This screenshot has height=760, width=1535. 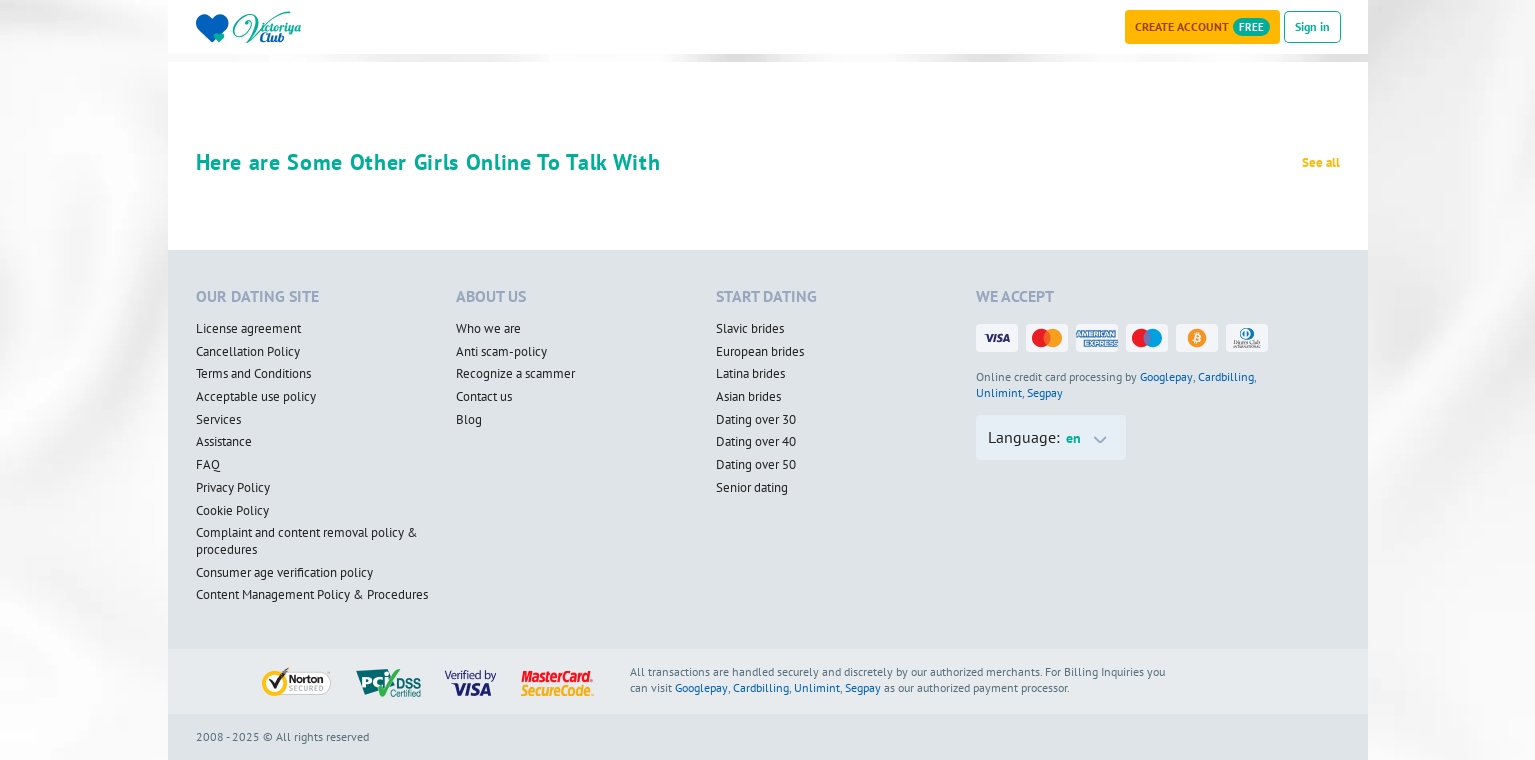 What do you see at coordinates (232, 511) in the screenshot?
I see `Cookie Policy` at bounding box center [232, 511].